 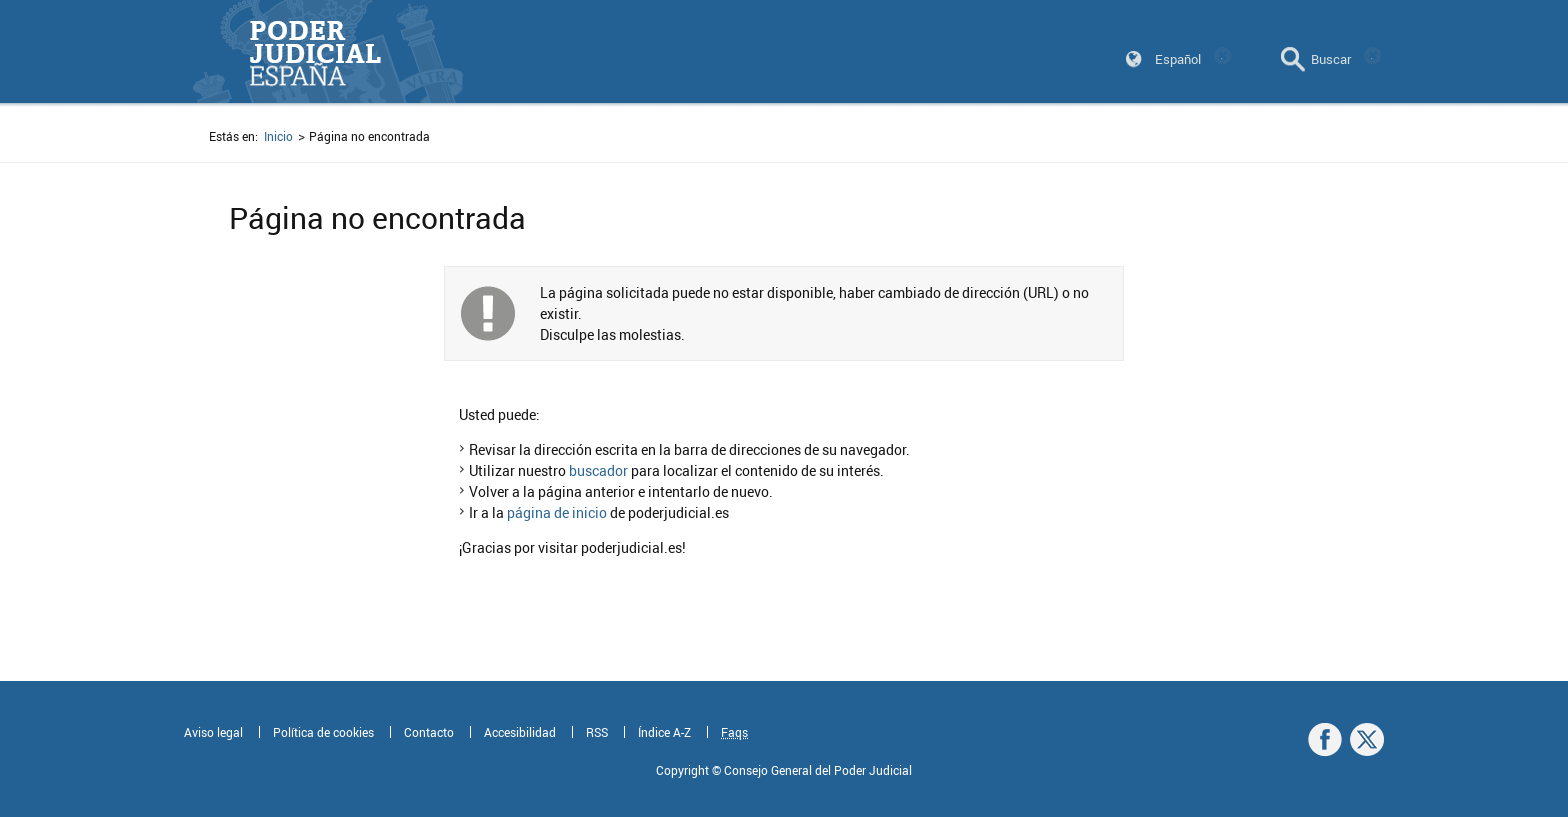 What do you see at coordinates (429, 732) in the screenshot?
I see `Contacto` at bounding box center [429, 732].